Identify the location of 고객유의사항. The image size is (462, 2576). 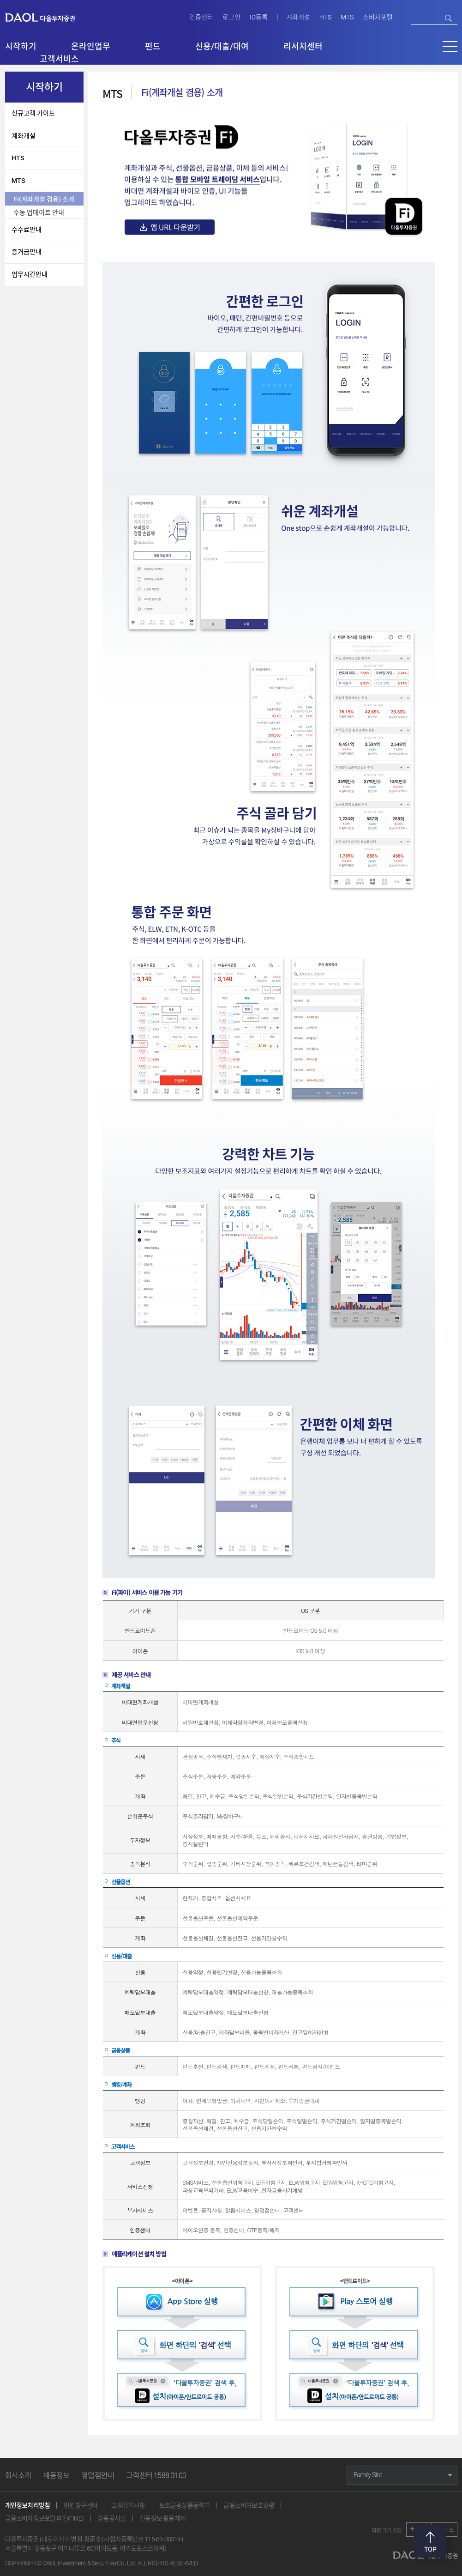
(128, 2505).